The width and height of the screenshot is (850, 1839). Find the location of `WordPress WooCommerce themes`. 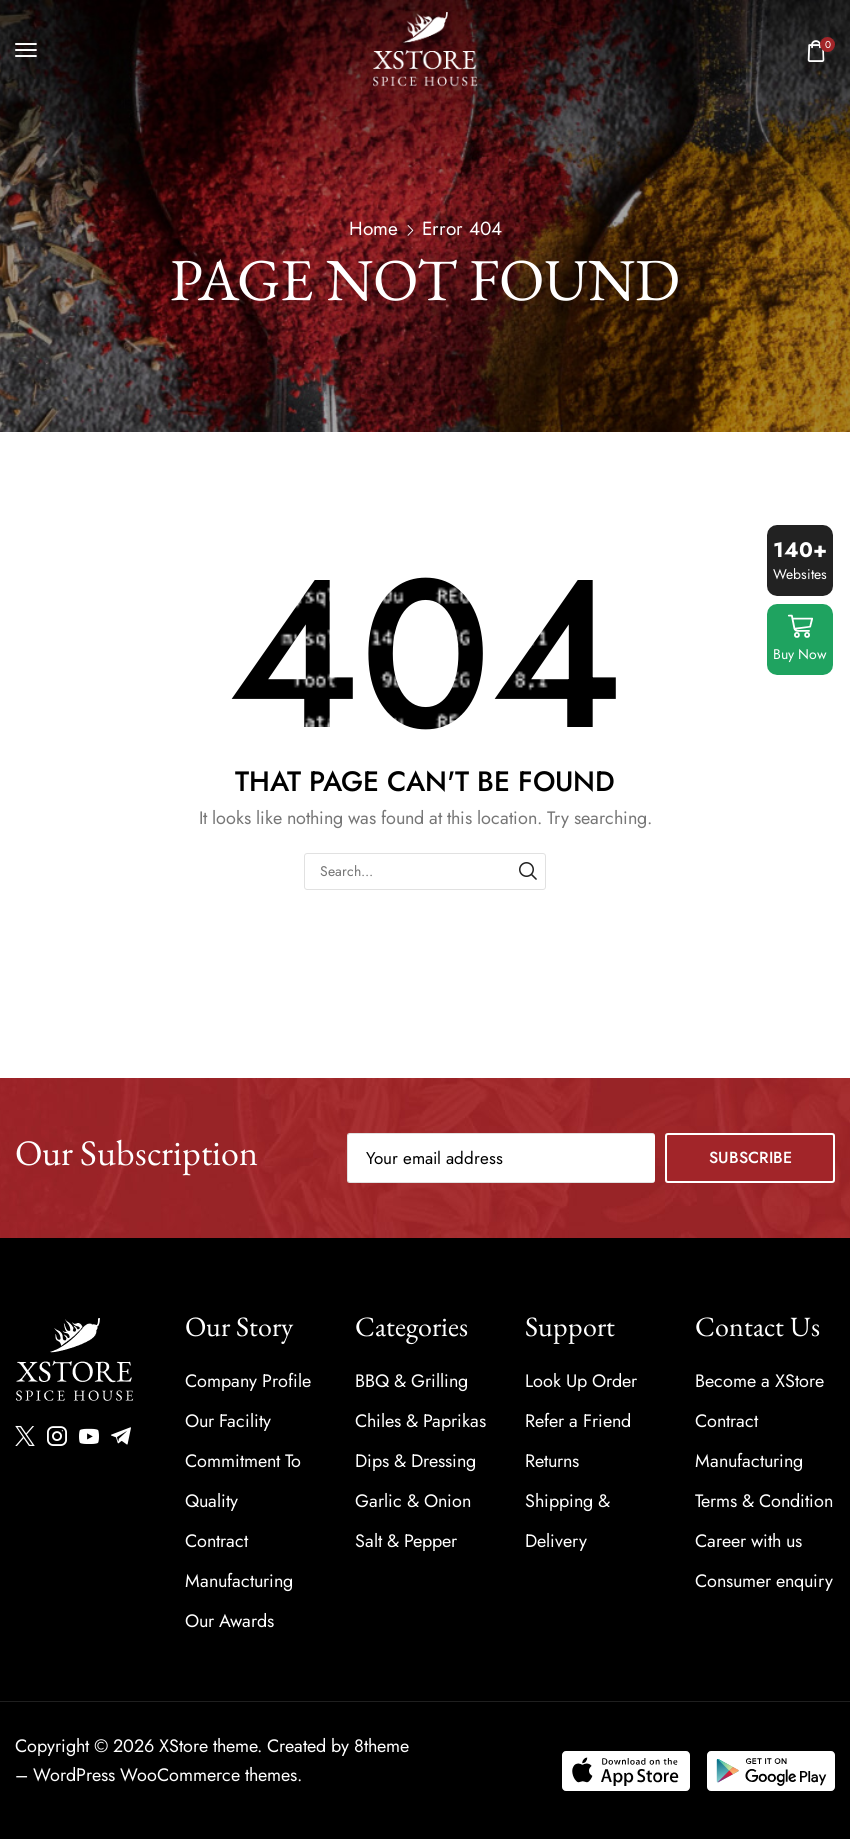

WordPress WooCommerce themes is located at coordinates (165, 1775).